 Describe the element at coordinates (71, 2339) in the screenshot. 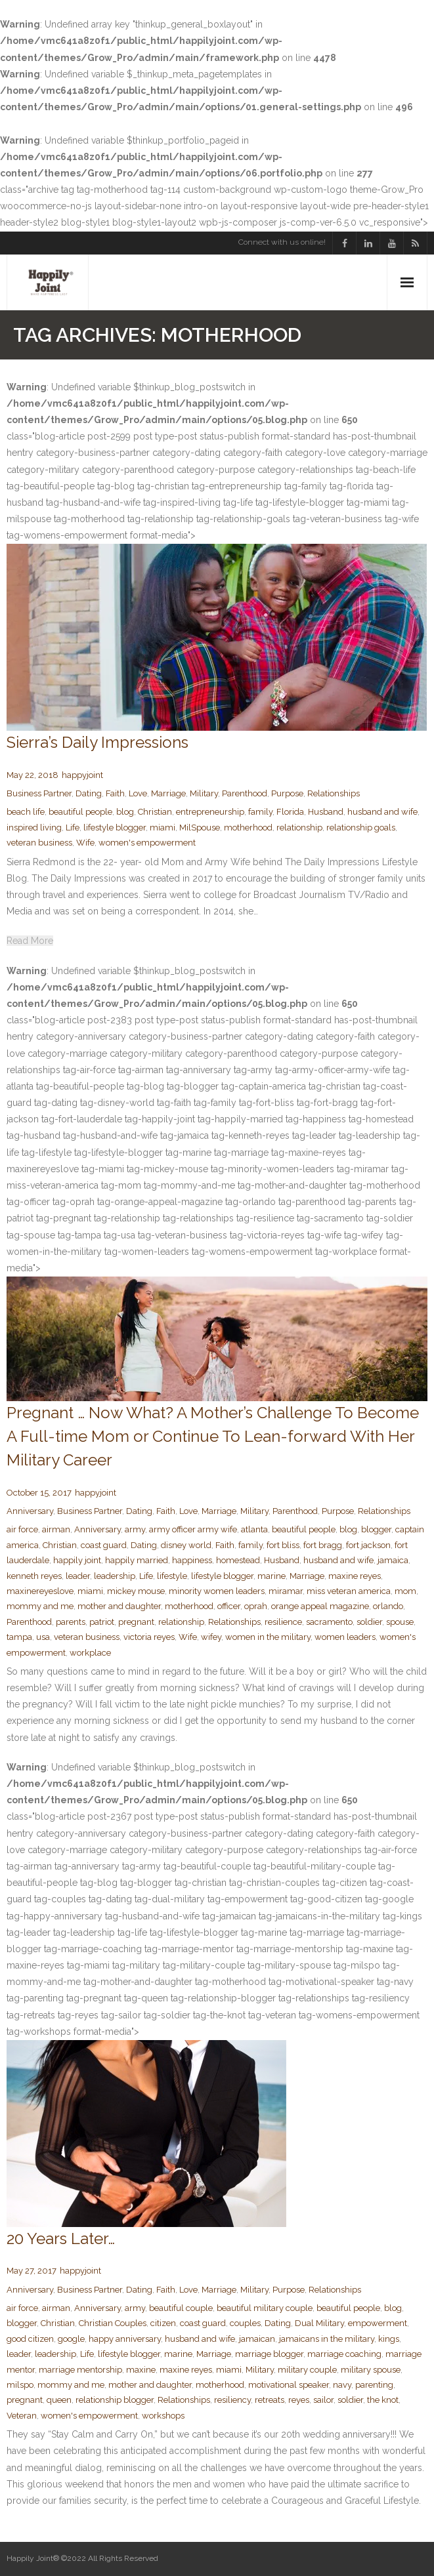

I see `google` at that location.